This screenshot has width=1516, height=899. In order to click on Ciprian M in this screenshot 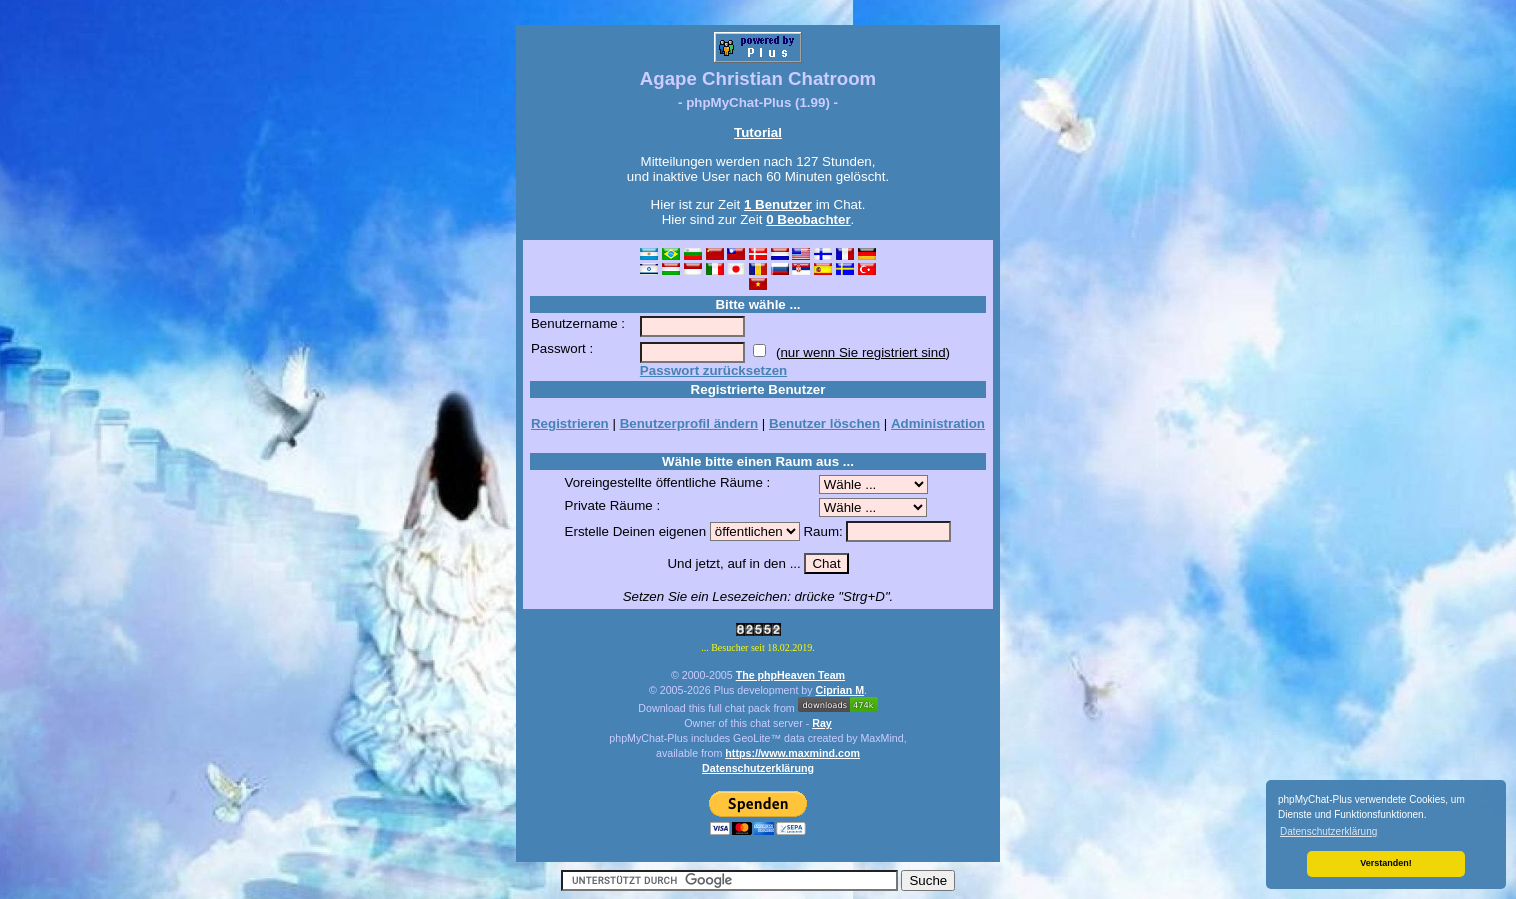, I will do `click(840, 690)`.